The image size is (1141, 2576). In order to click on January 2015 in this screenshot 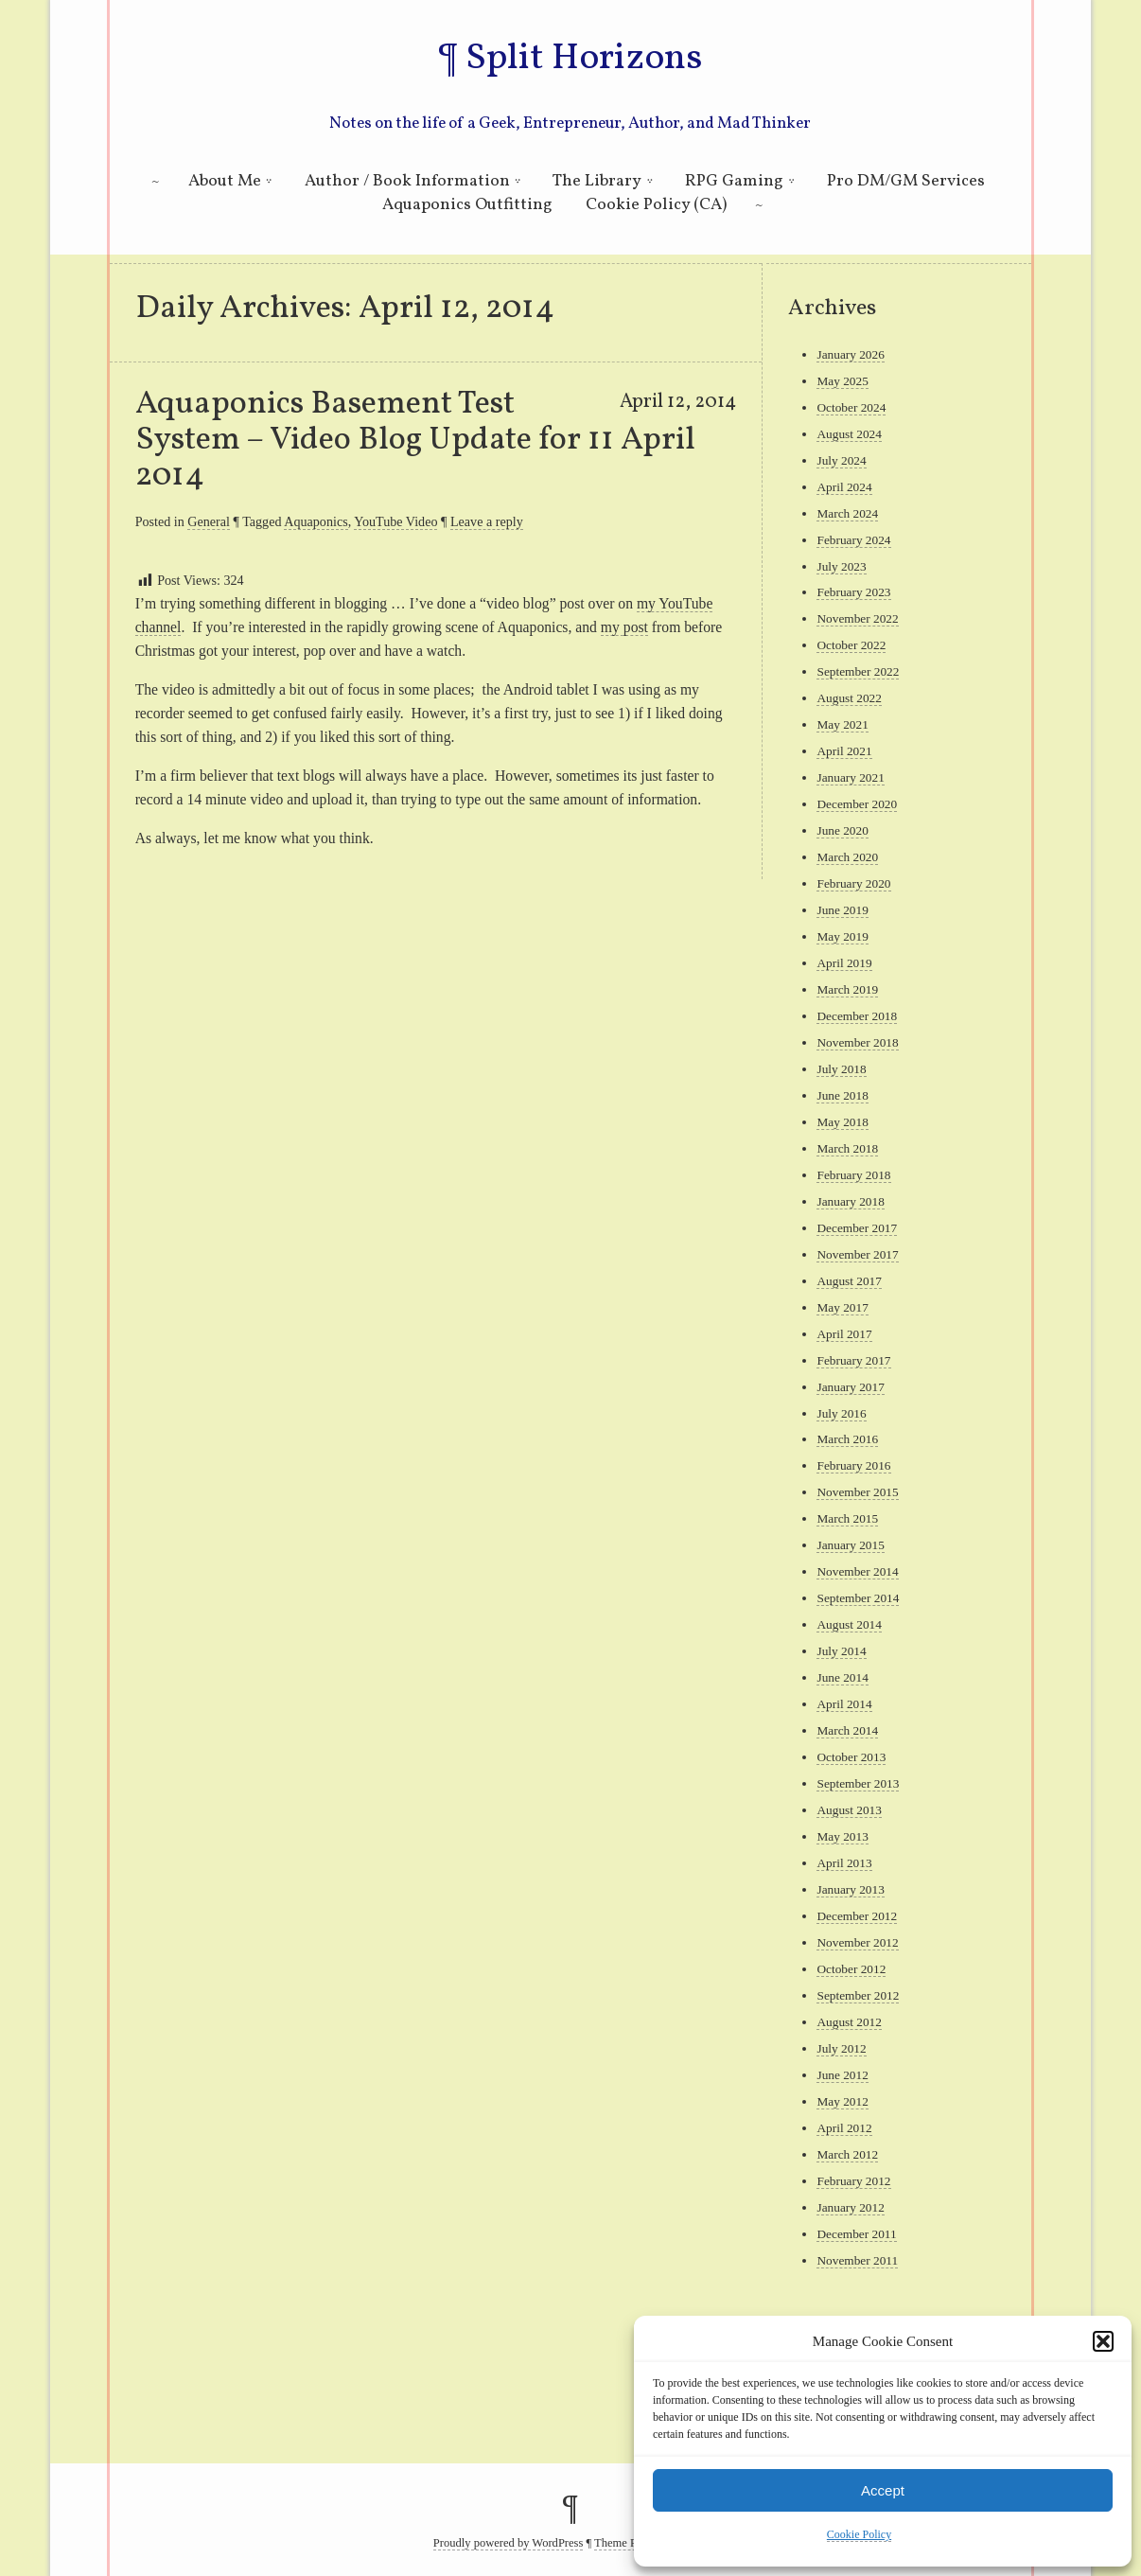, I will do `click(850, 1545)`.